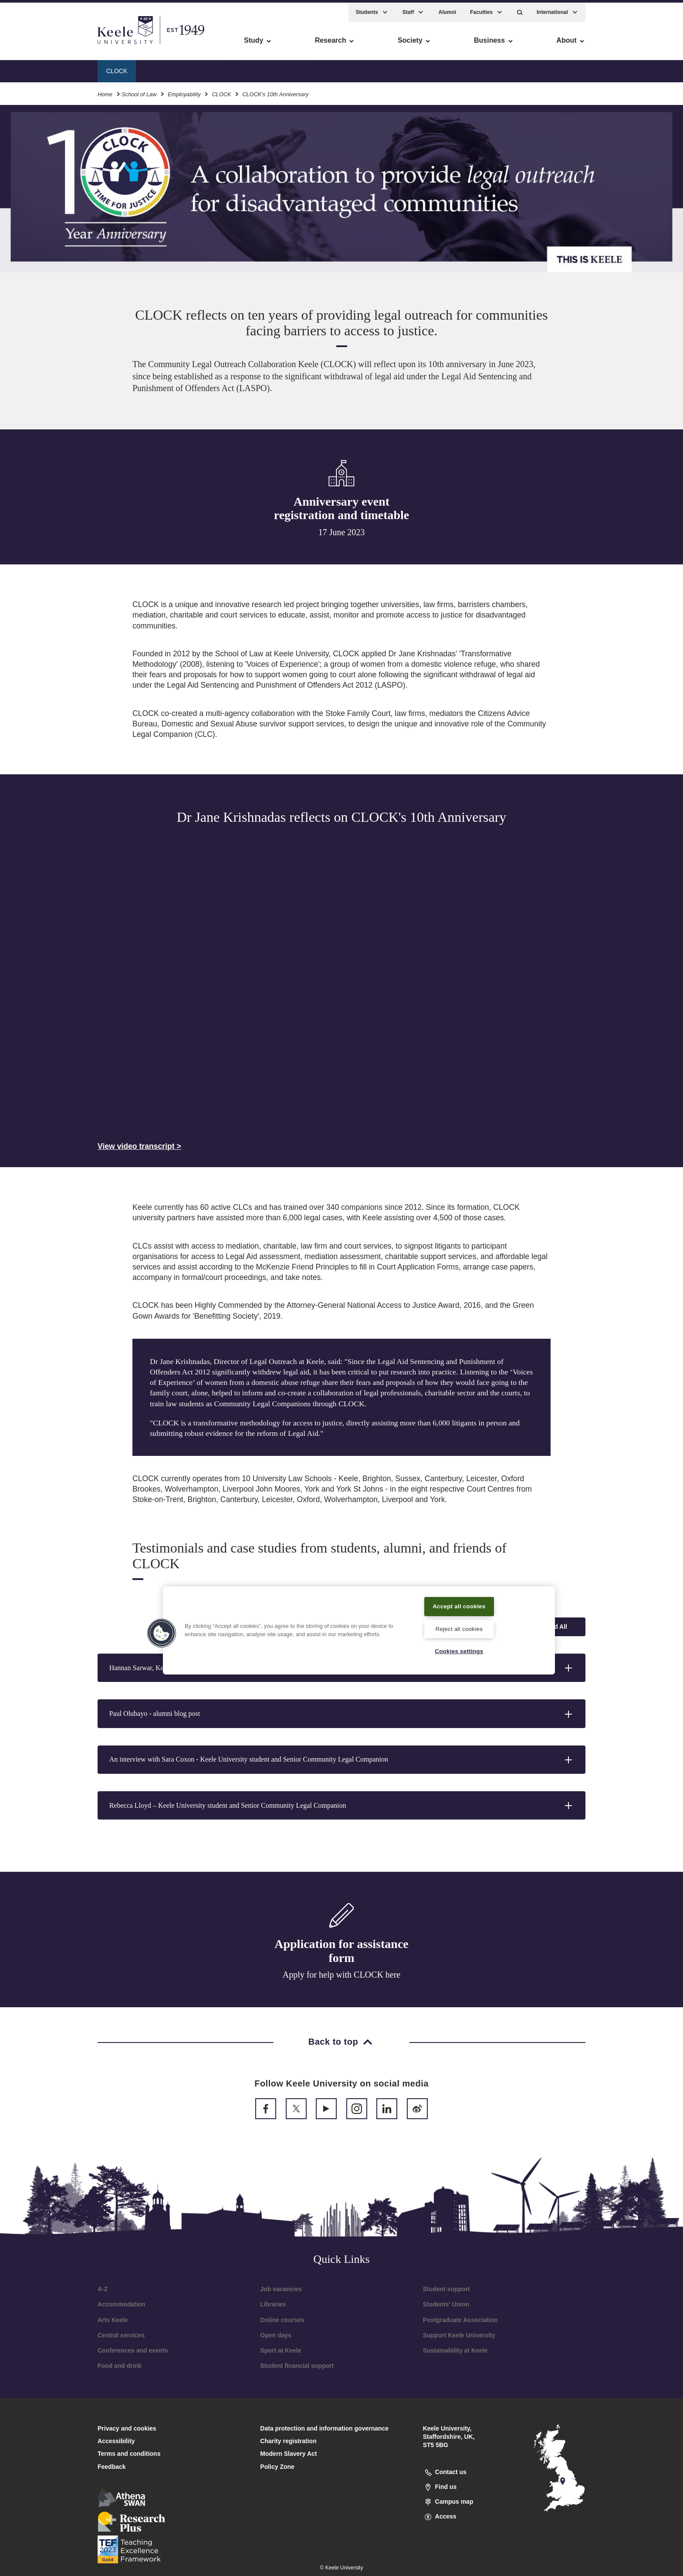  I want to click on Reject all cookies, so click(459, 1627).